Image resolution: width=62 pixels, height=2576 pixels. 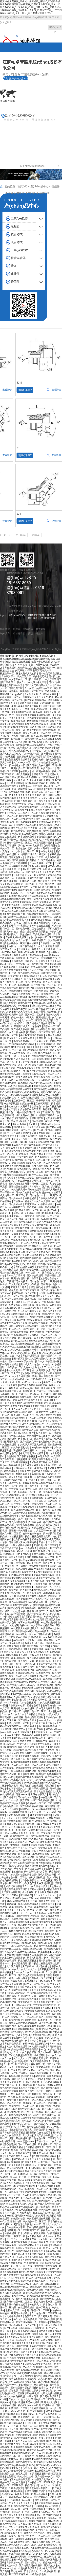 I want to click on 婷婷视频, so click(x=35, y=2034).